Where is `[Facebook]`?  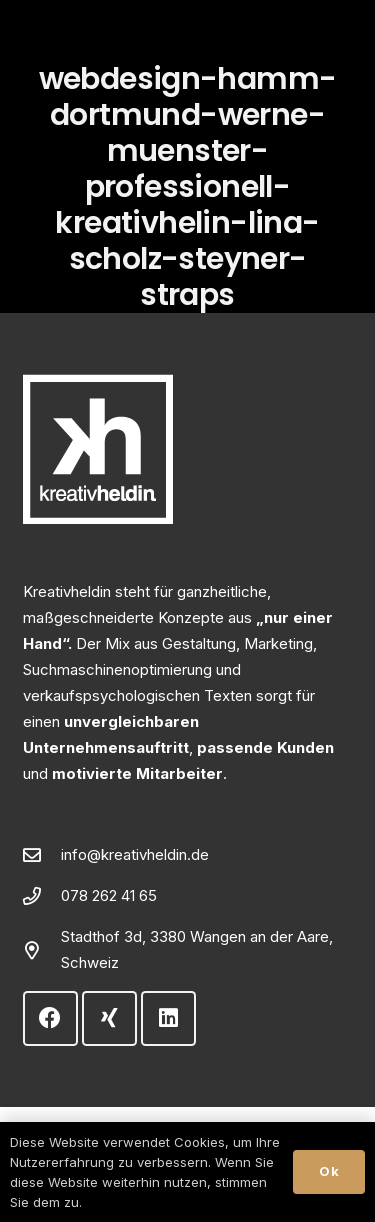 [Facebook] is located at coordinates (50, 1018).